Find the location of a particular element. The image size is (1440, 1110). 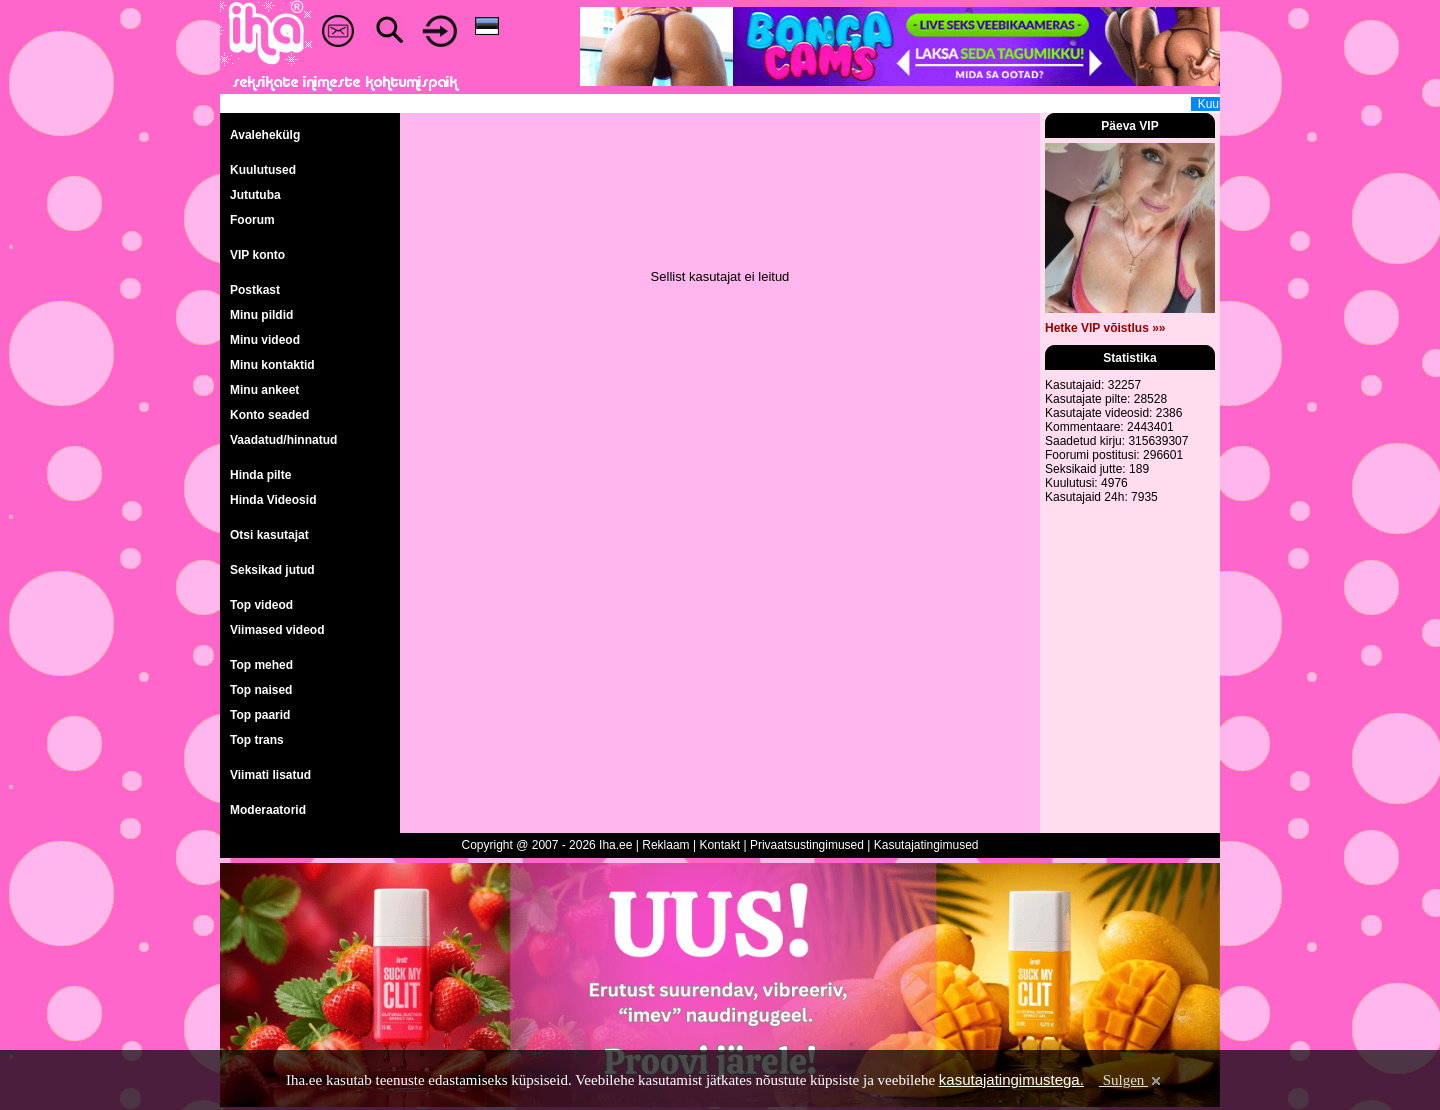

Top trans is located at coordinates (257, 740).